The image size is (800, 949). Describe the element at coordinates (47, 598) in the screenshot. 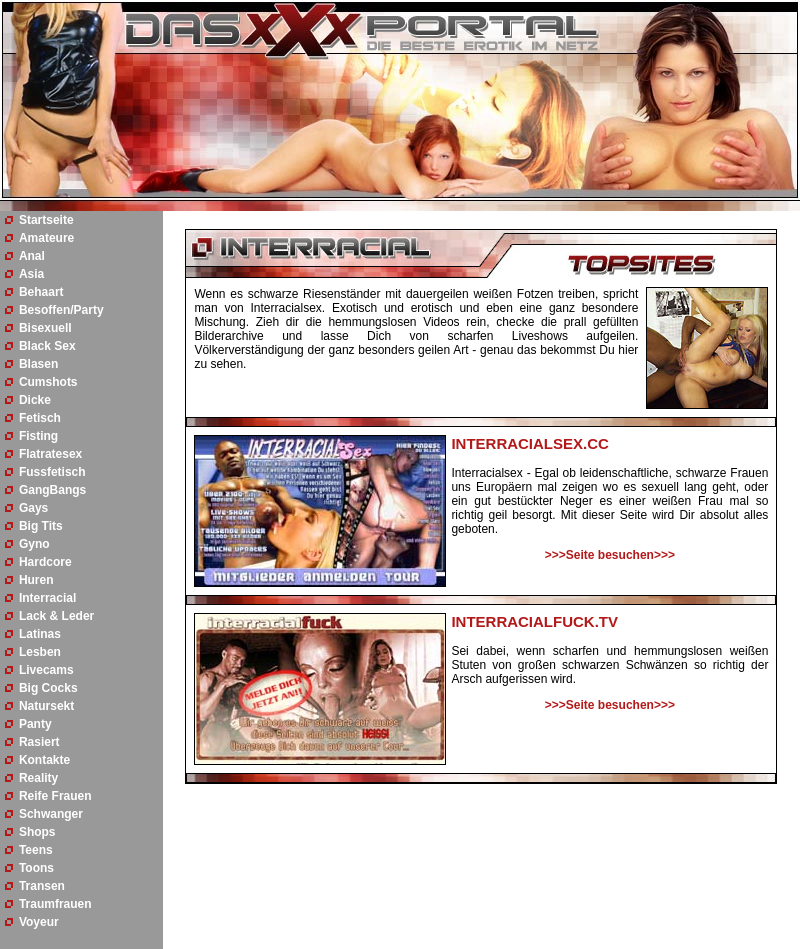

I see `Interracial` at that location.